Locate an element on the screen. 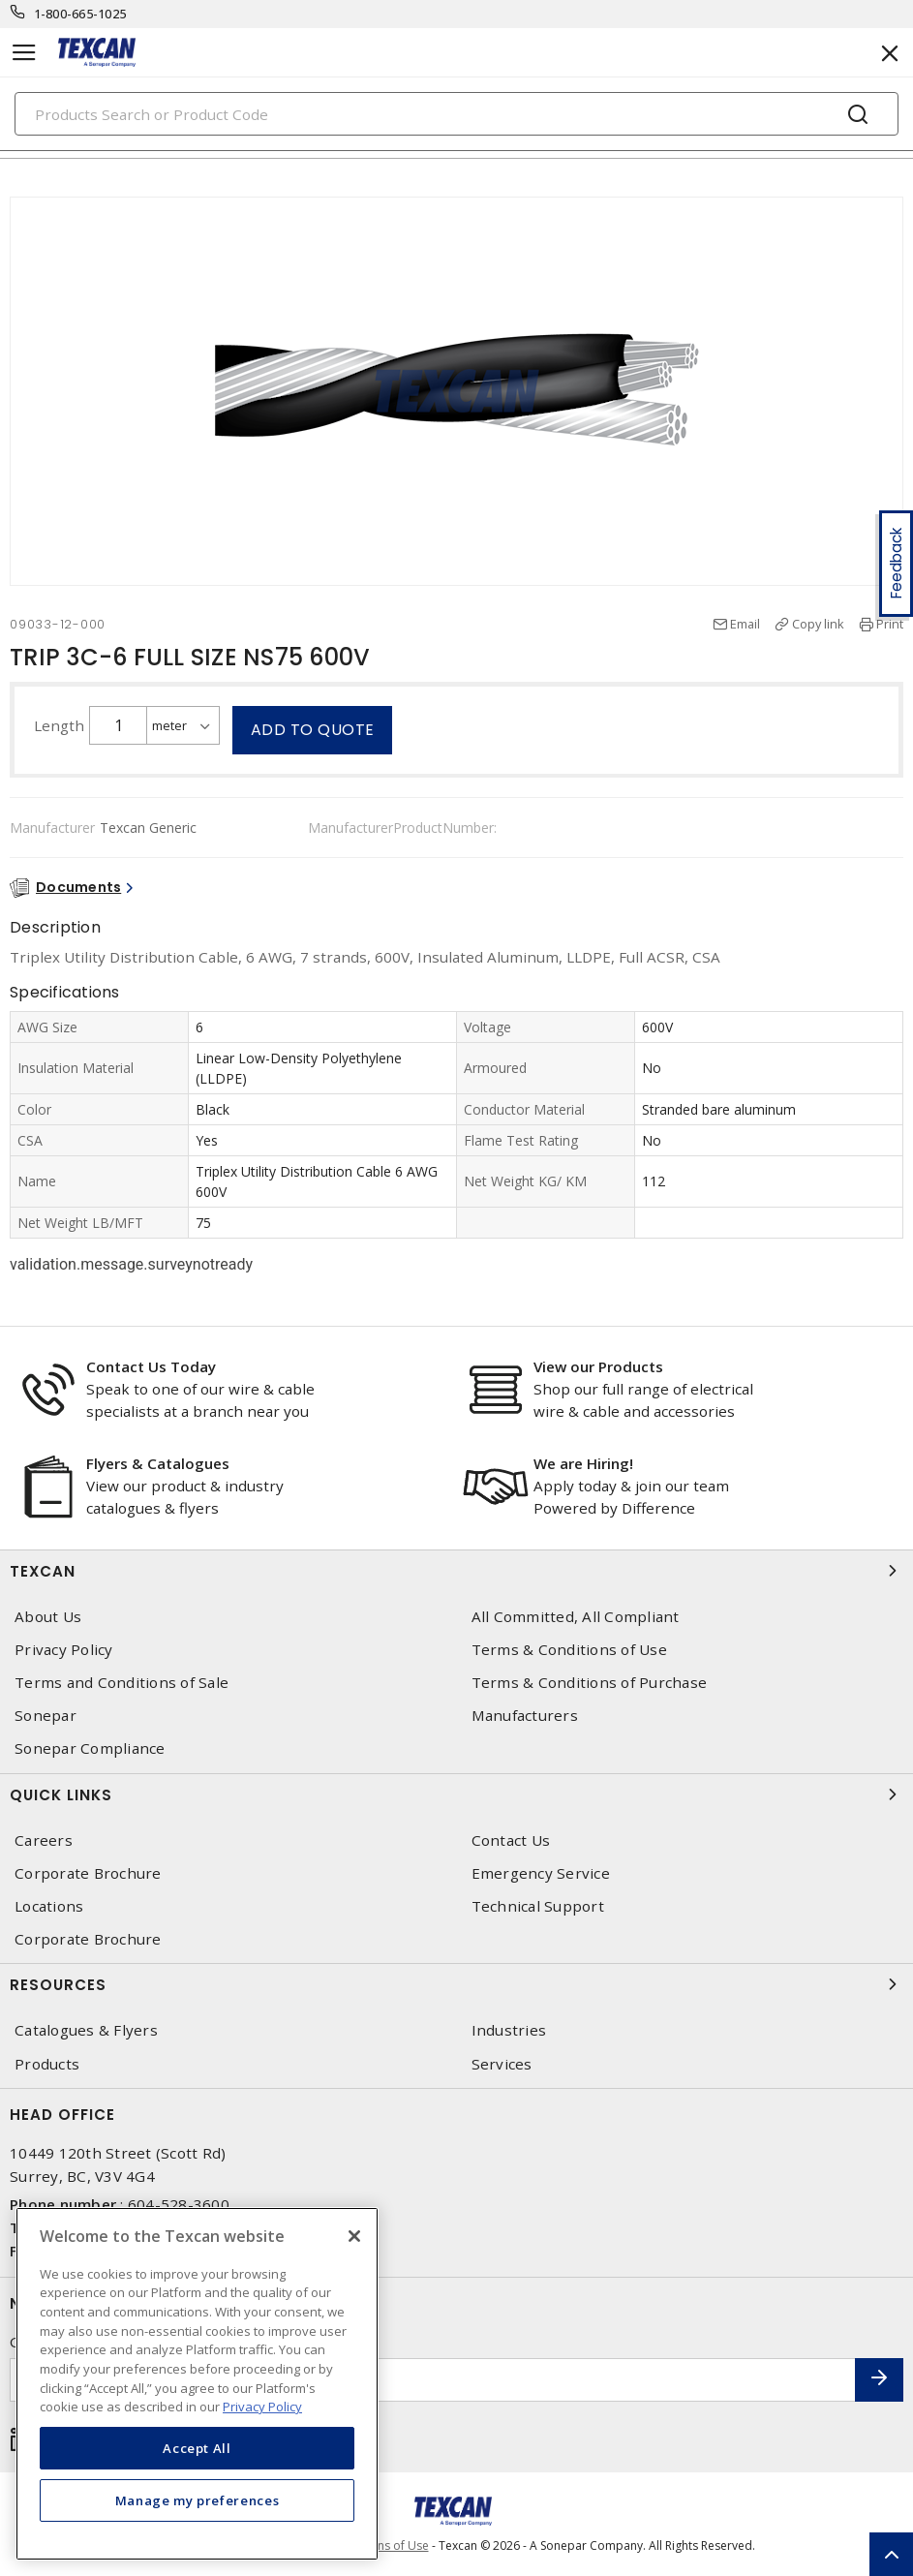  Sonepar is located at coordinates (45, 1715).